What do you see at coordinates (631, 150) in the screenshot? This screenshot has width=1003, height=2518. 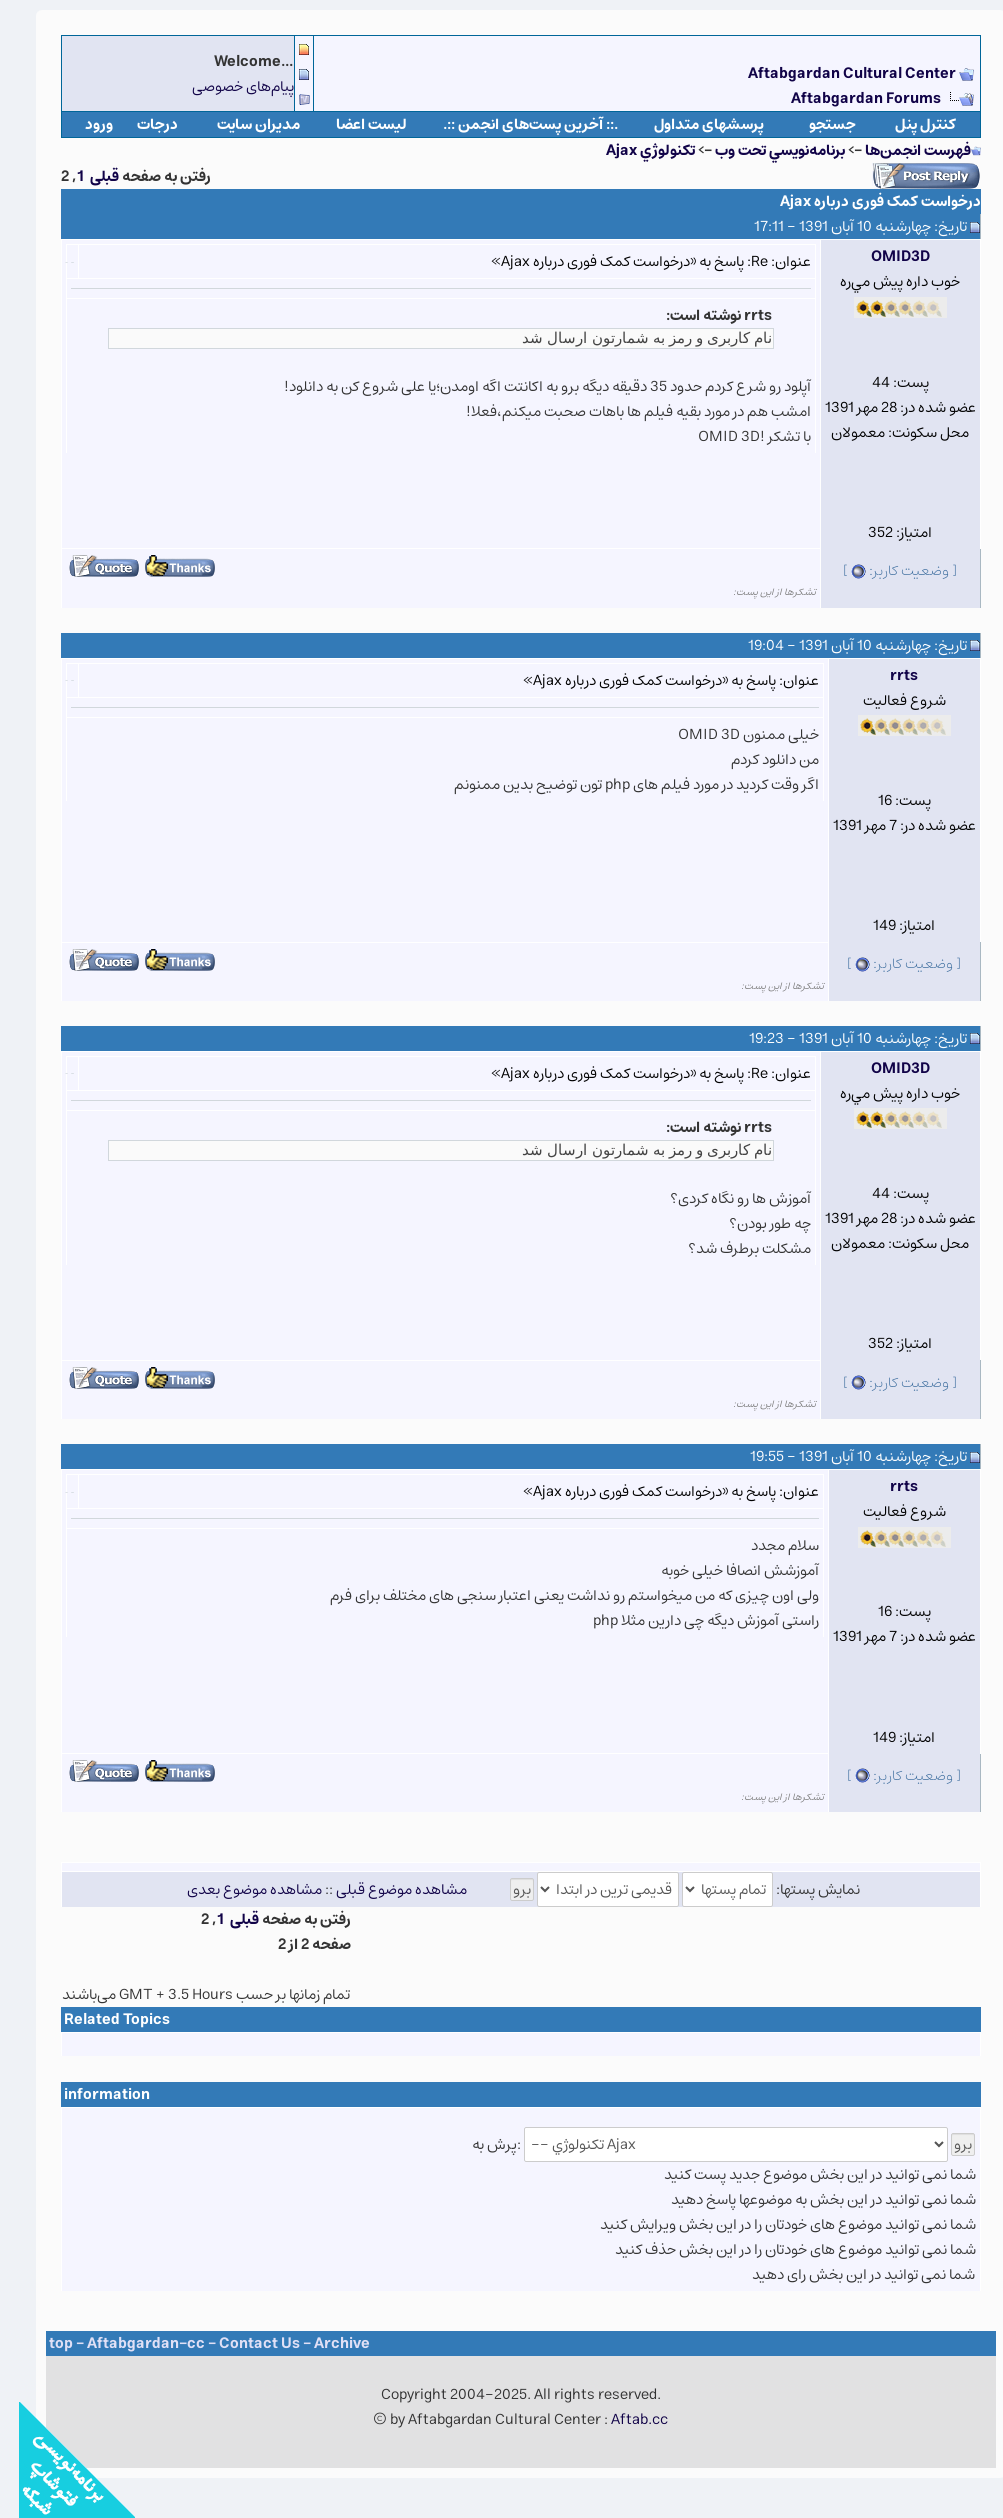 I see `تکنولوژي Ajax` at bounding box center [631, 150].